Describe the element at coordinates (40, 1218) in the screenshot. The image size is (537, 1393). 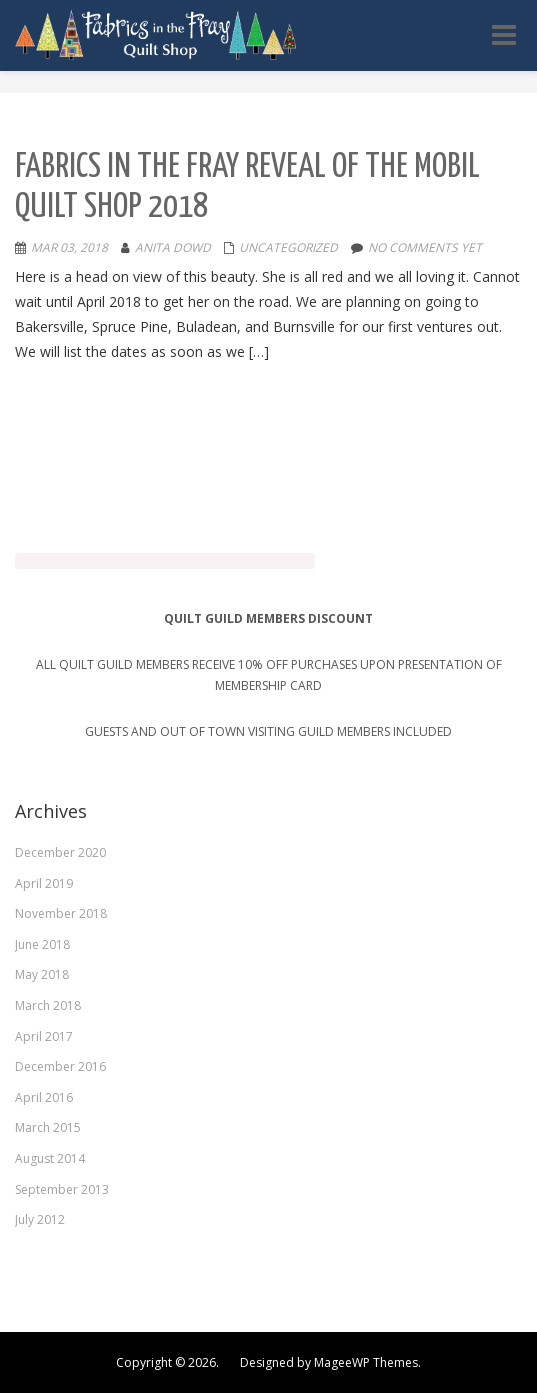
I see `July 2012` at that location.